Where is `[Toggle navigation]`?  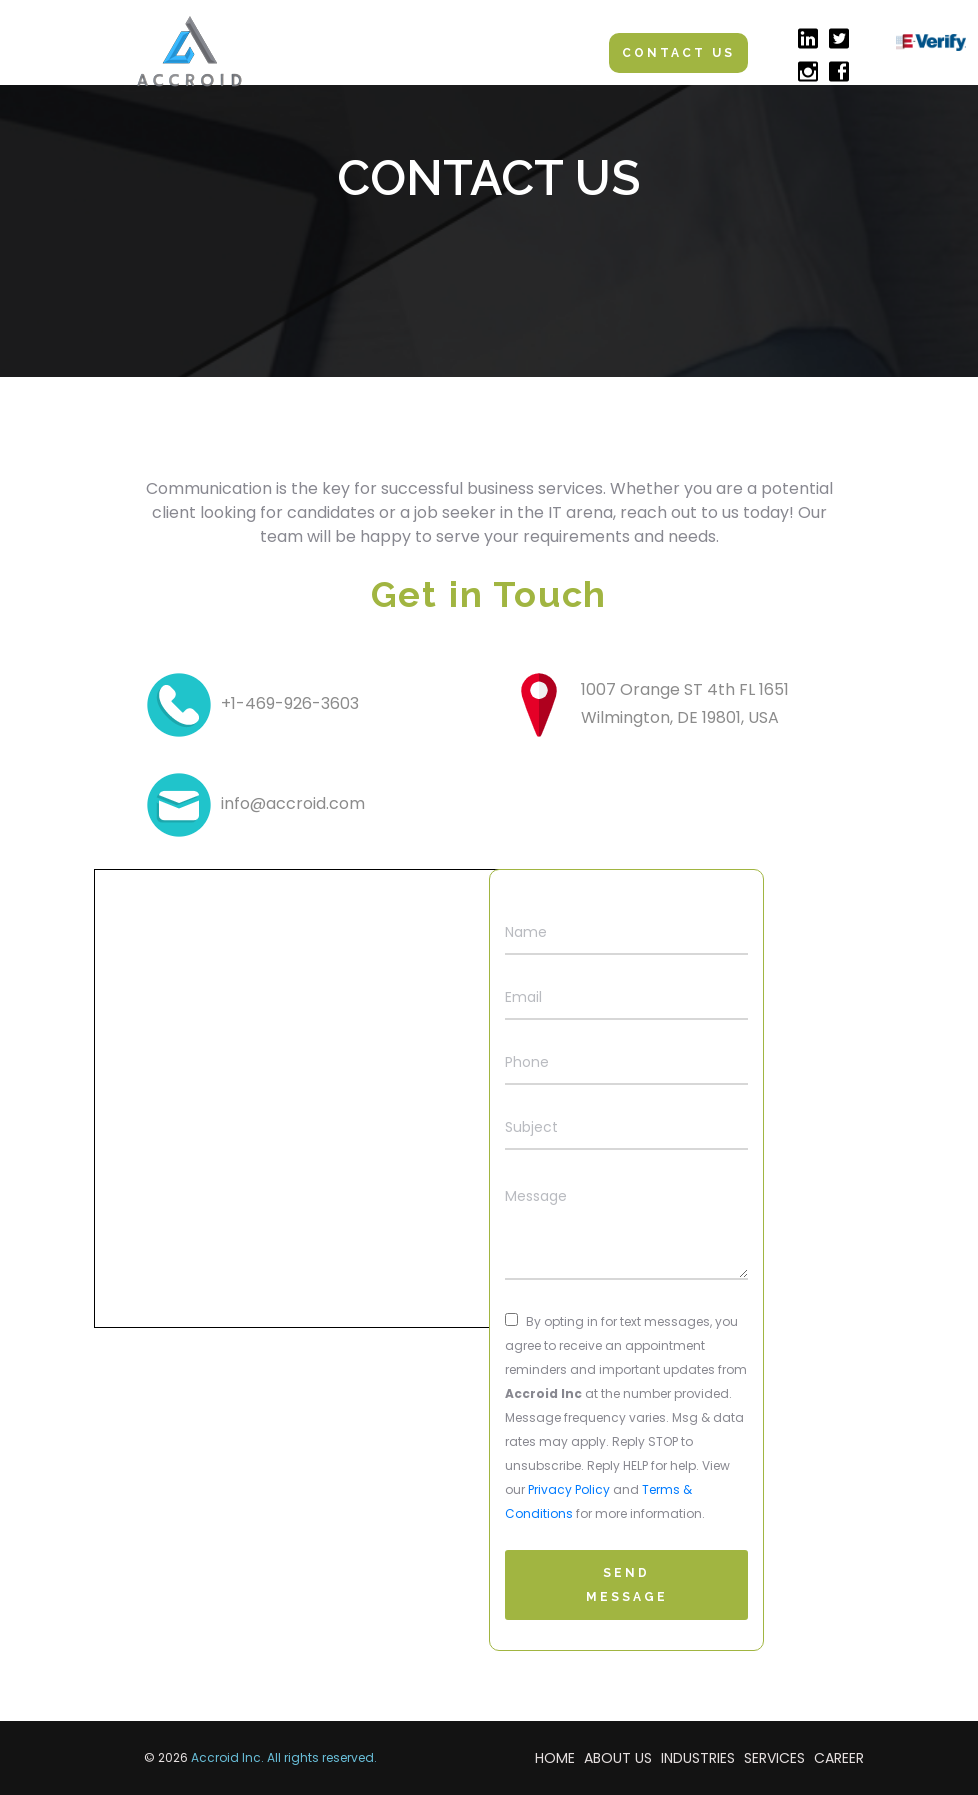 [Toggle navigation] is located at coordinates (547, 53).